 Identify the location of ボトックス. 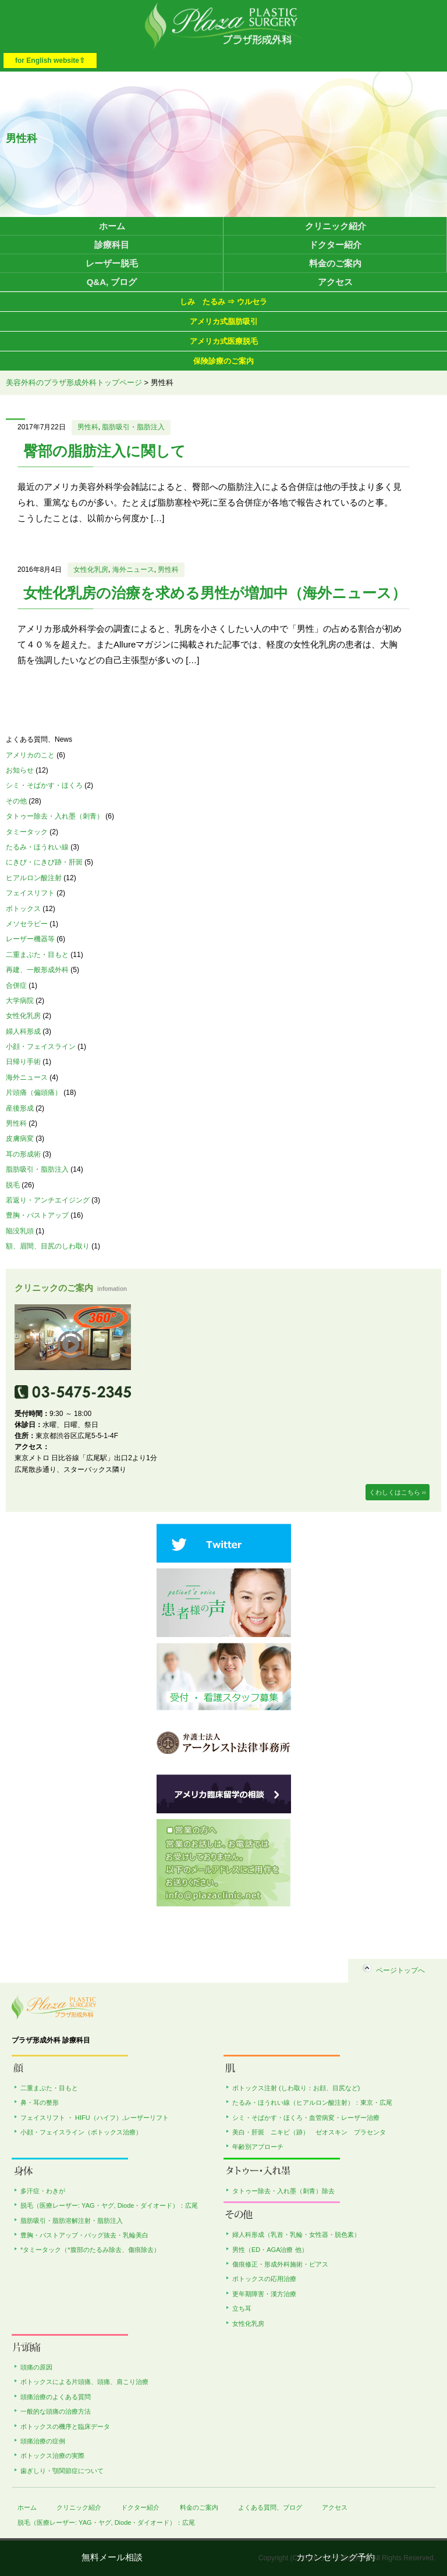
(23, 909).